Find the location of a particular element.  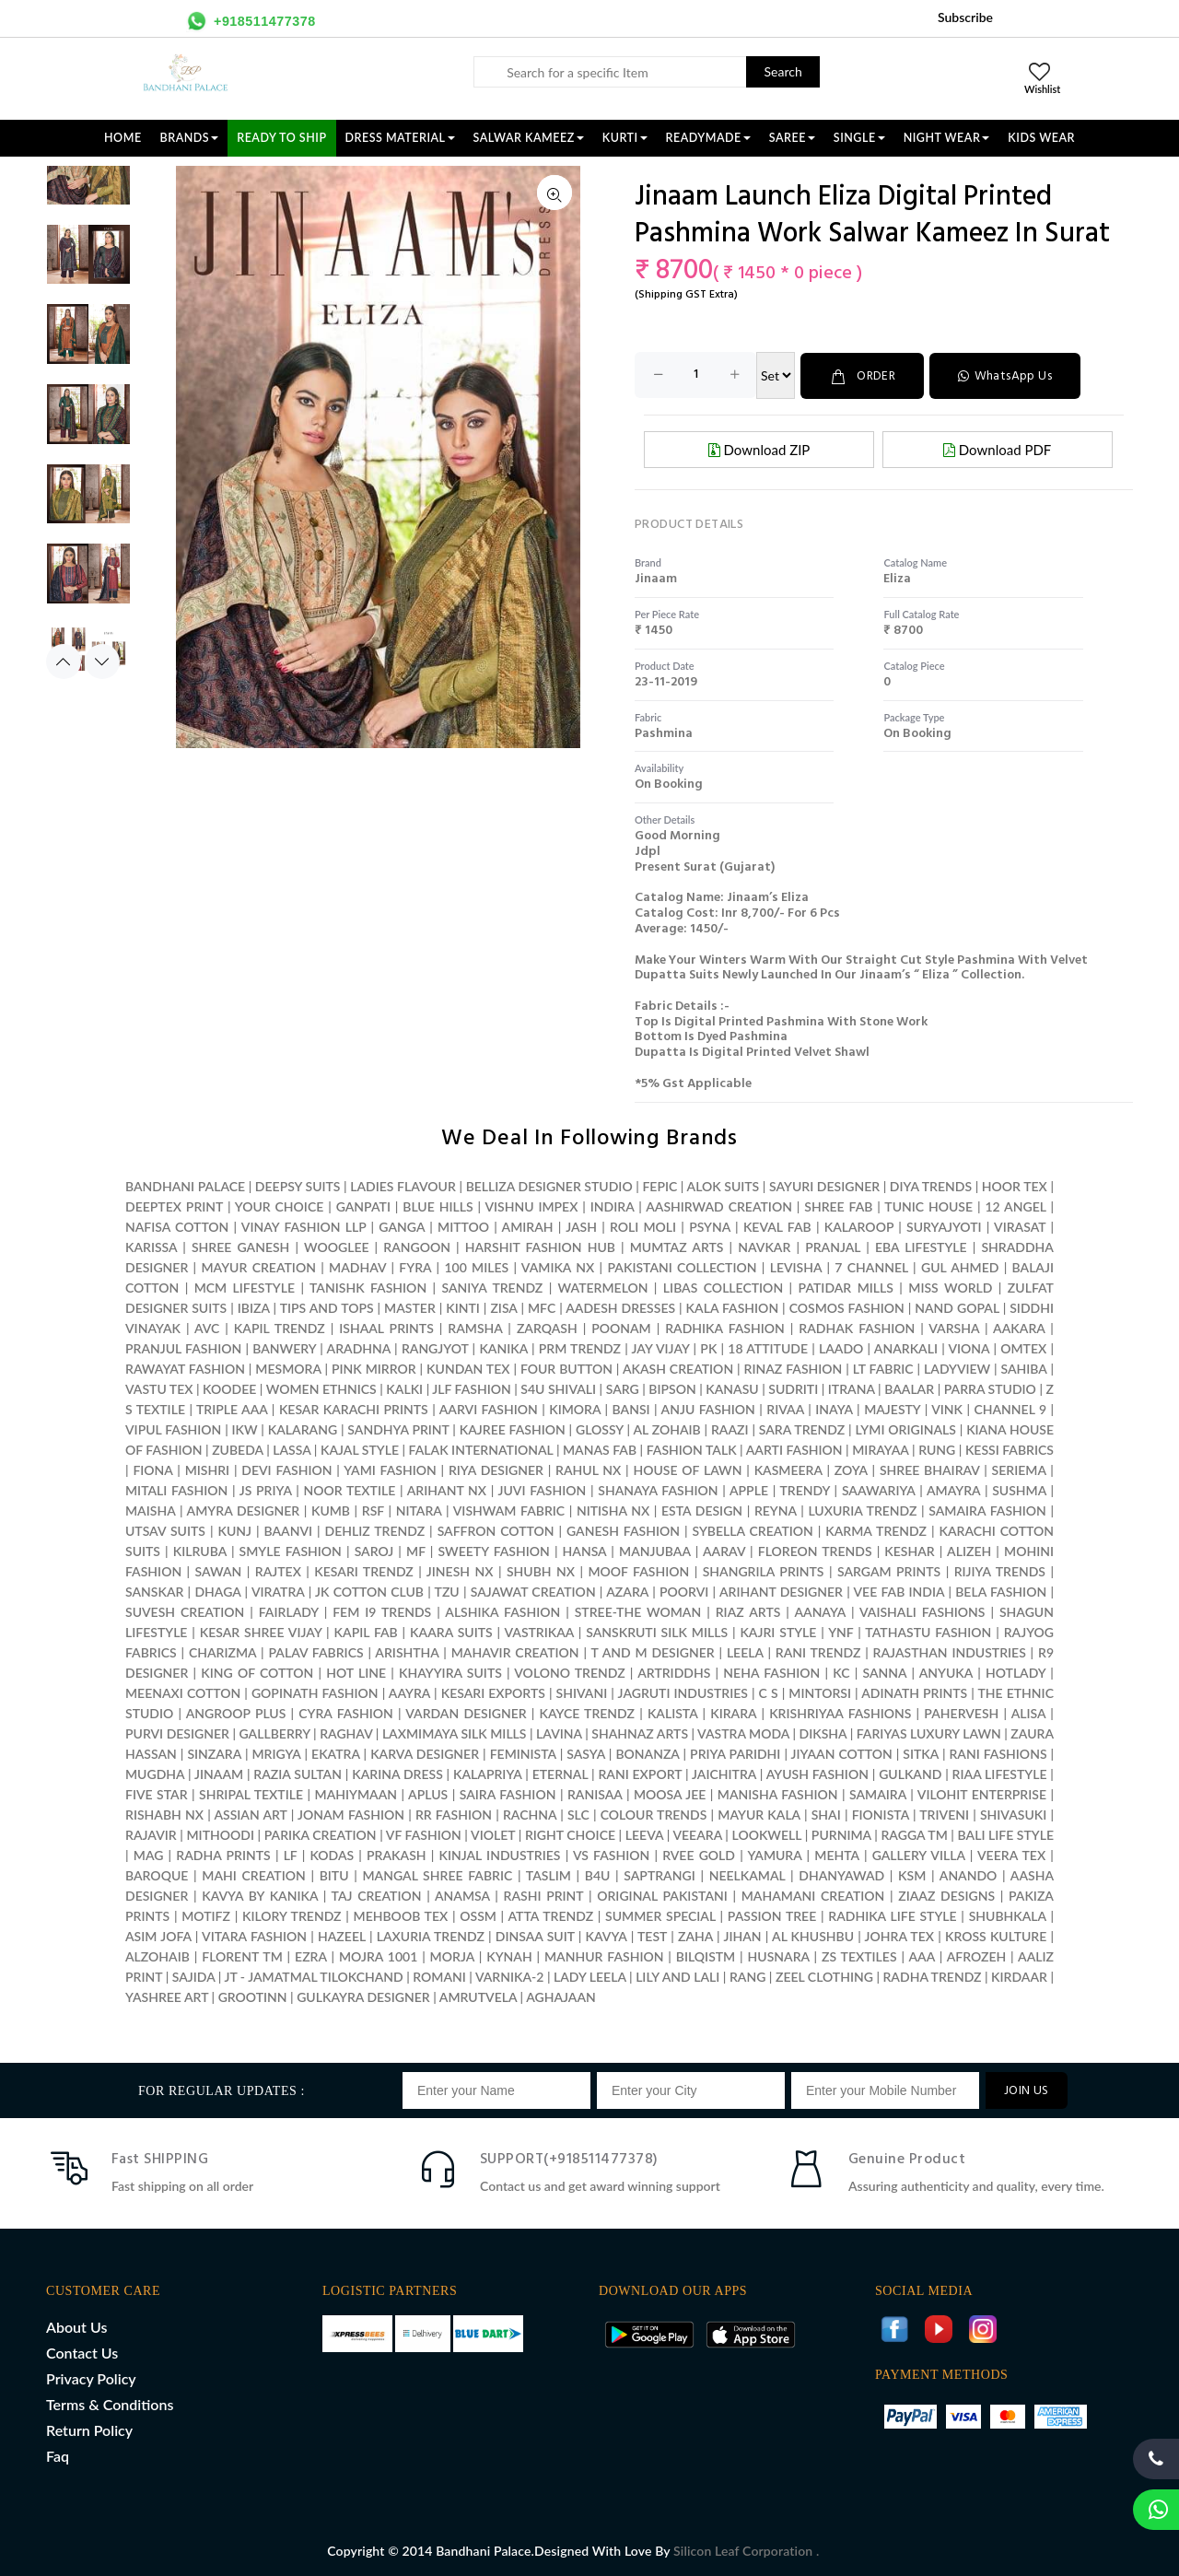

JOIN US is located at coordinates (1026, 2090).